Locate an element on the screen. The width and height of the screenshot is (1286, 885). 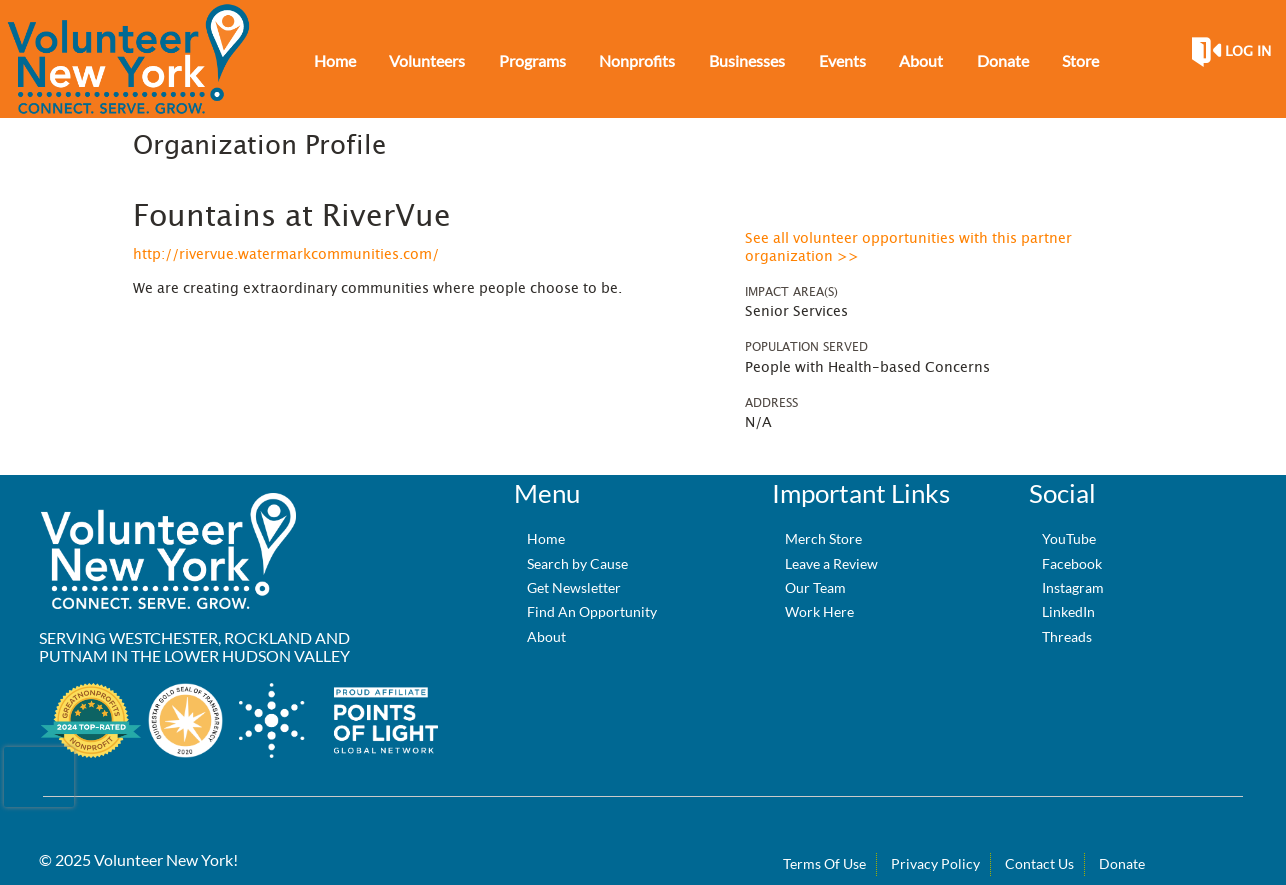
Search by Cause is located at coordinates (577, 563).